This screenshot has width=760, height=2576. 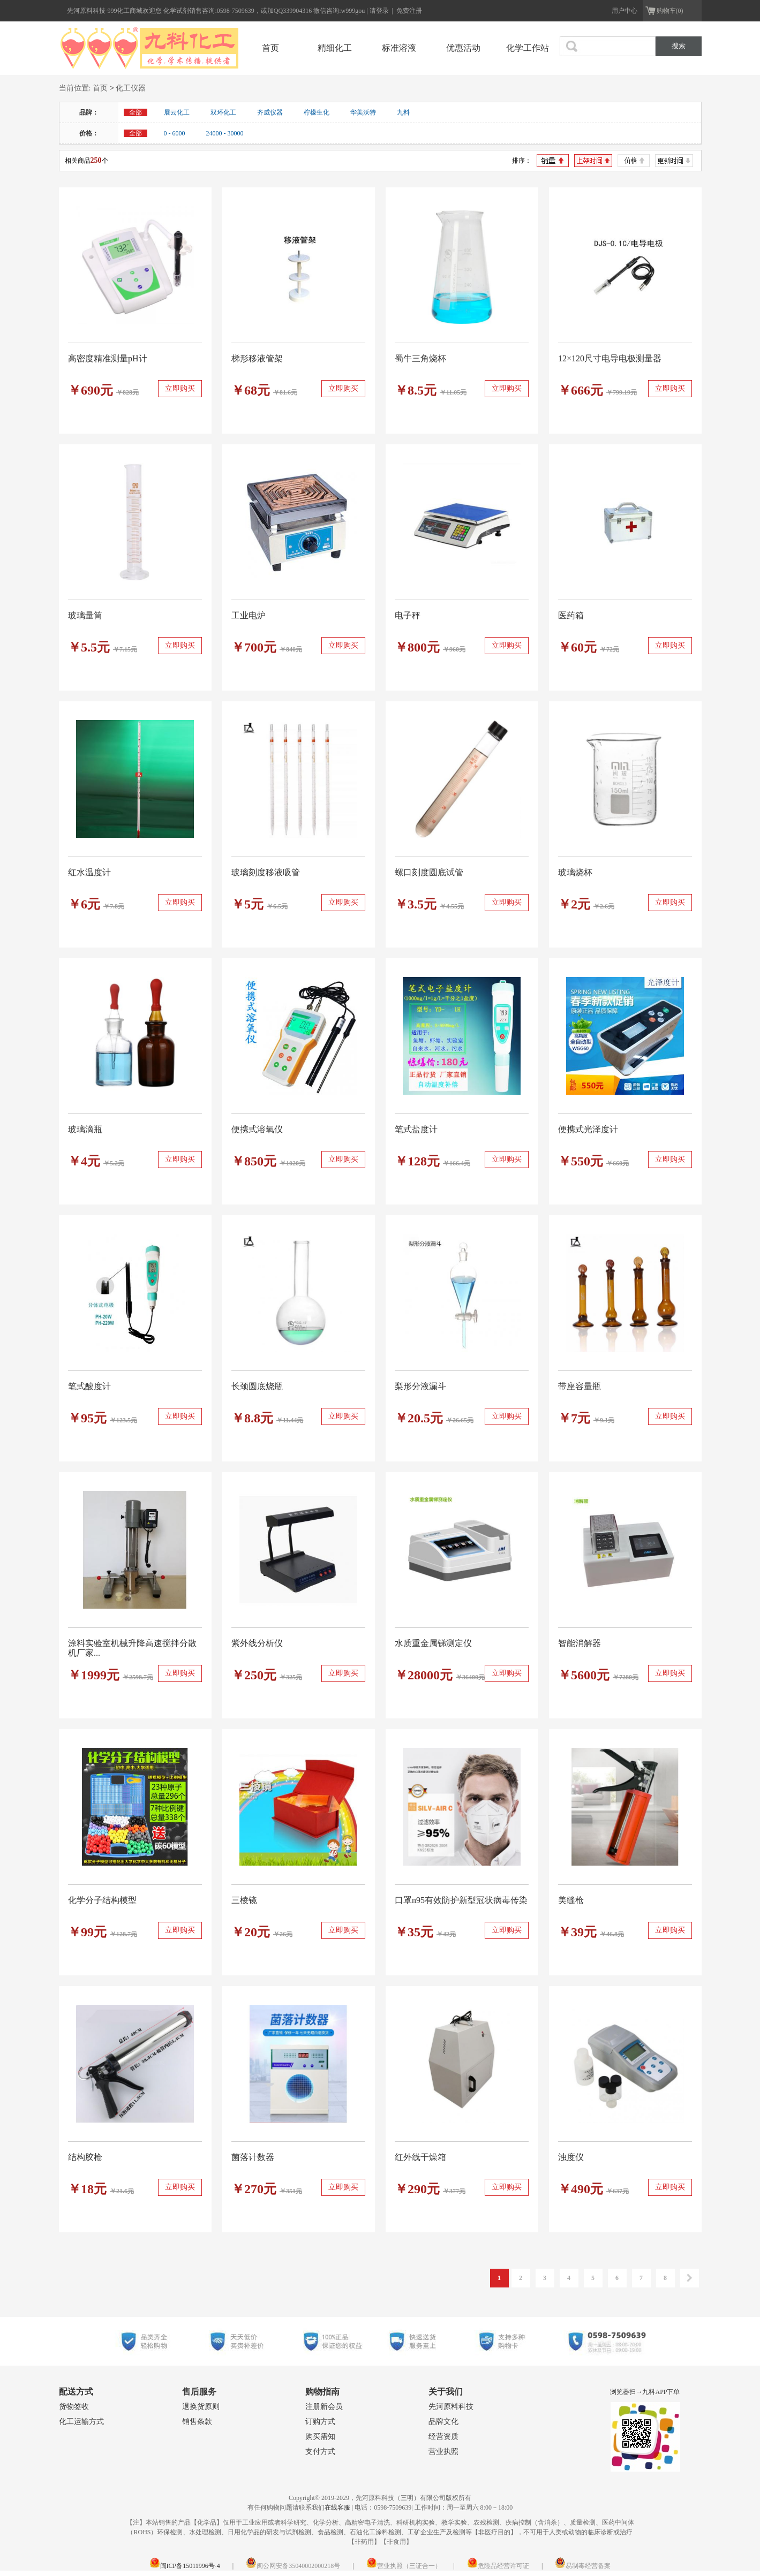 What do you see at coordinates (85, 1129) in the screenshot?
I see `玻璃滴瓶` at bounding box center [85, 1129].